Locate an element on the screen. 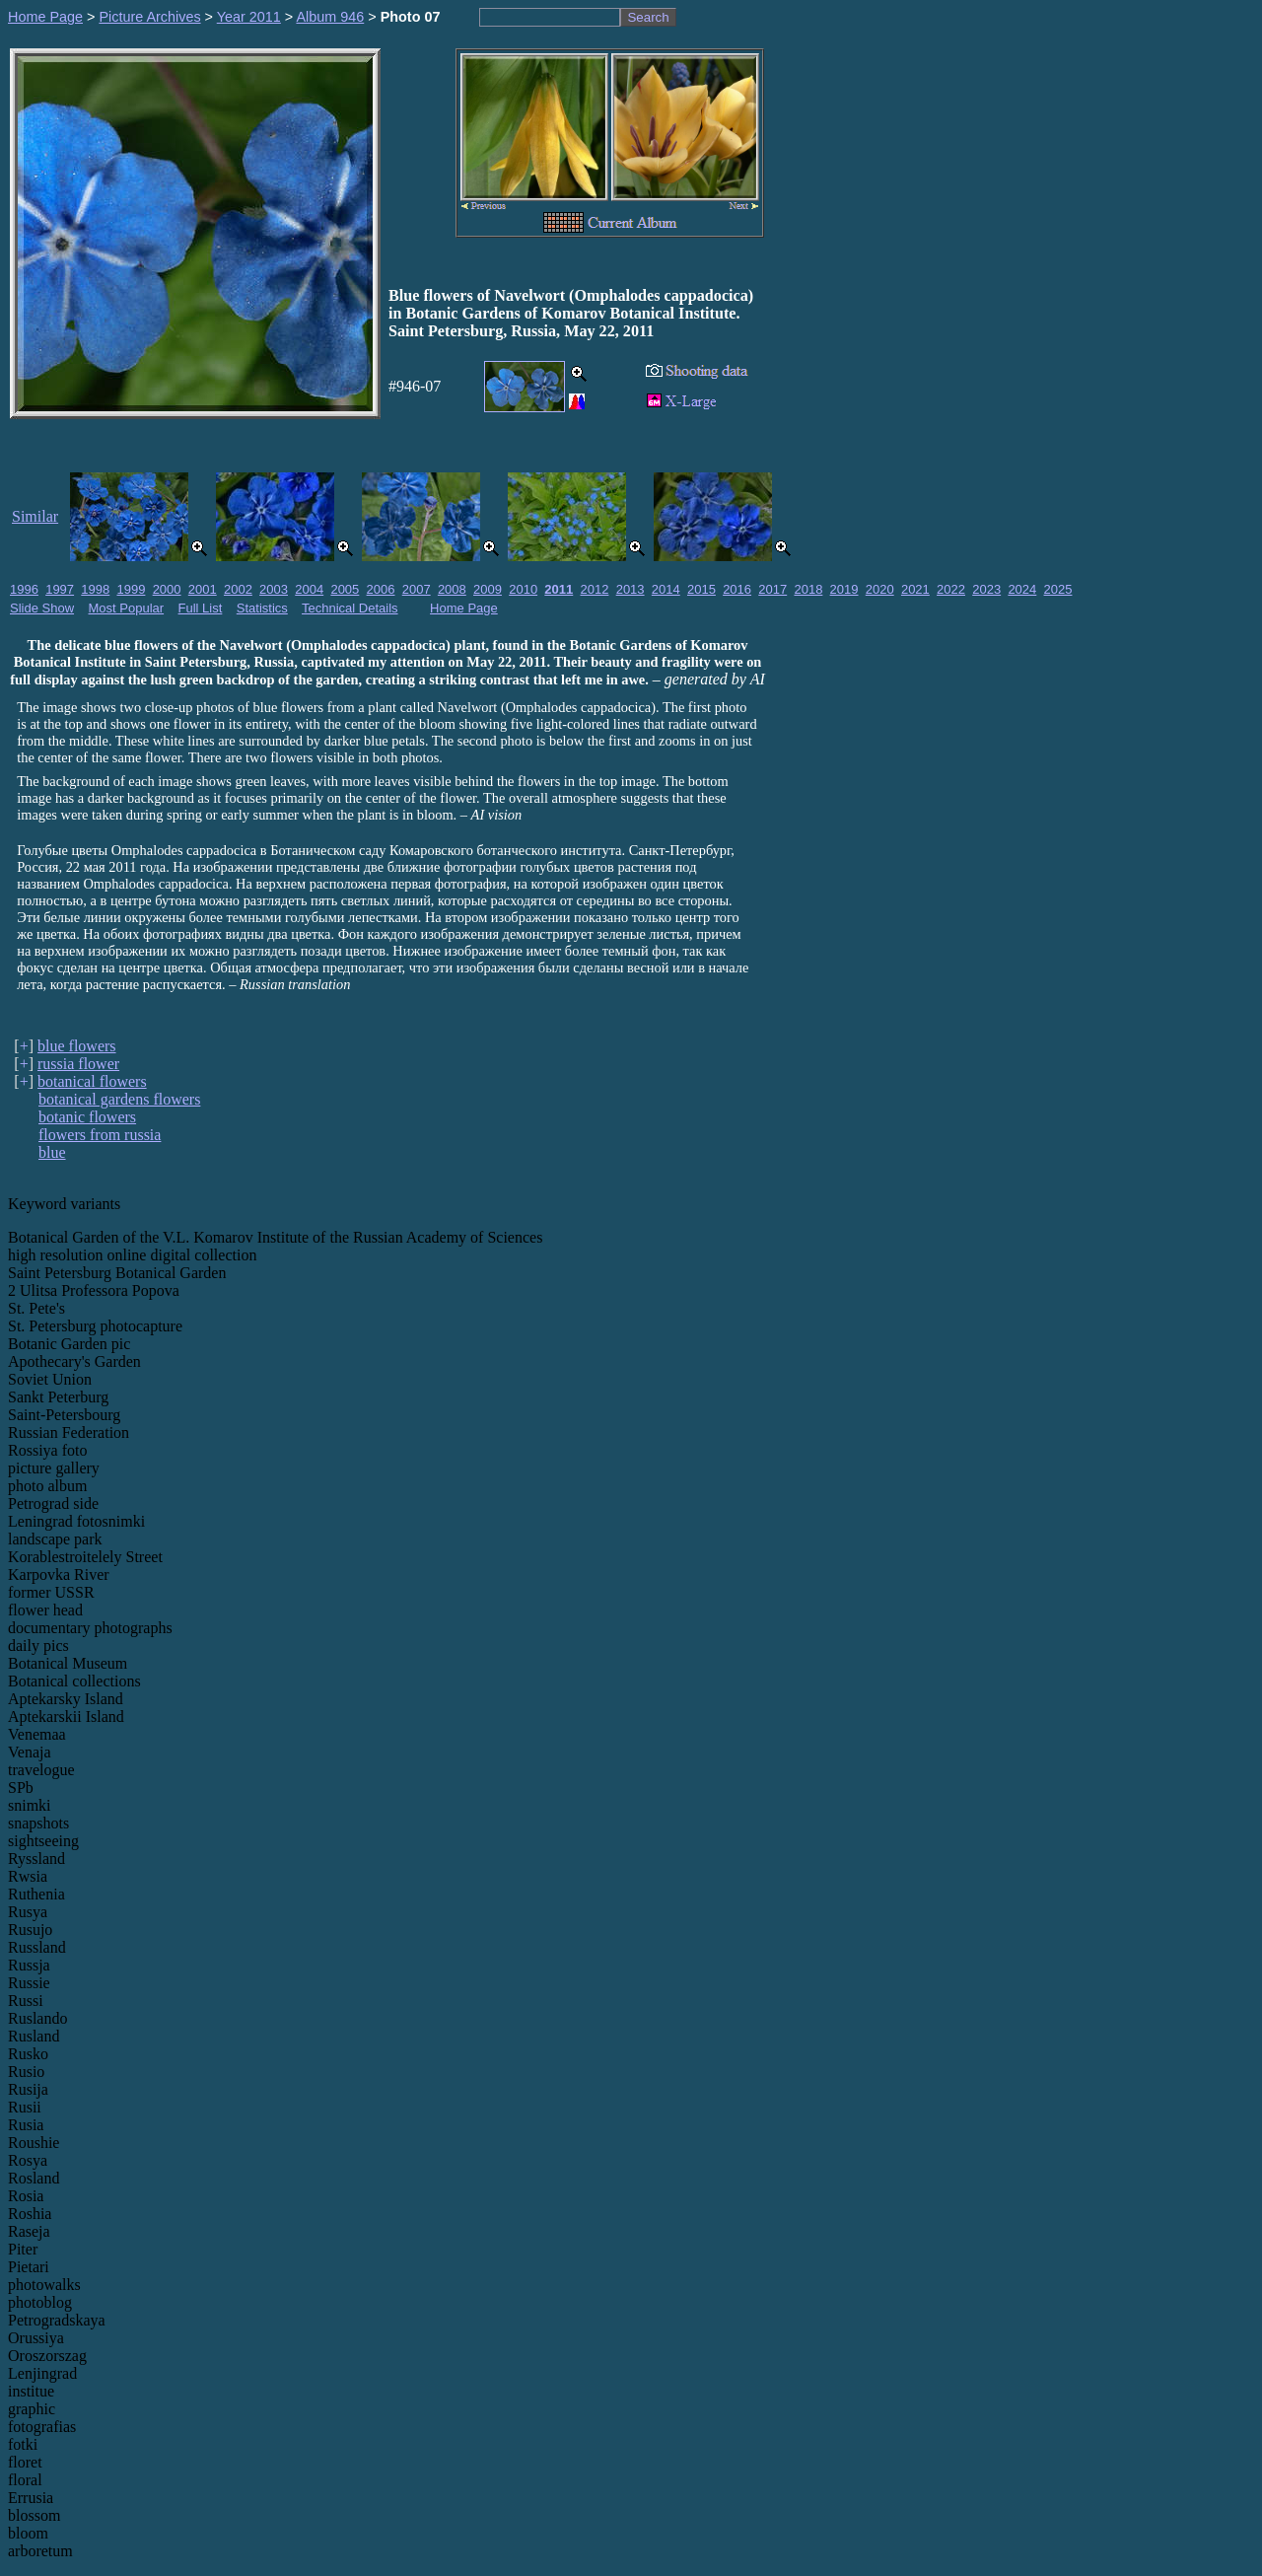  2007 is located at coordinates (416, 589).